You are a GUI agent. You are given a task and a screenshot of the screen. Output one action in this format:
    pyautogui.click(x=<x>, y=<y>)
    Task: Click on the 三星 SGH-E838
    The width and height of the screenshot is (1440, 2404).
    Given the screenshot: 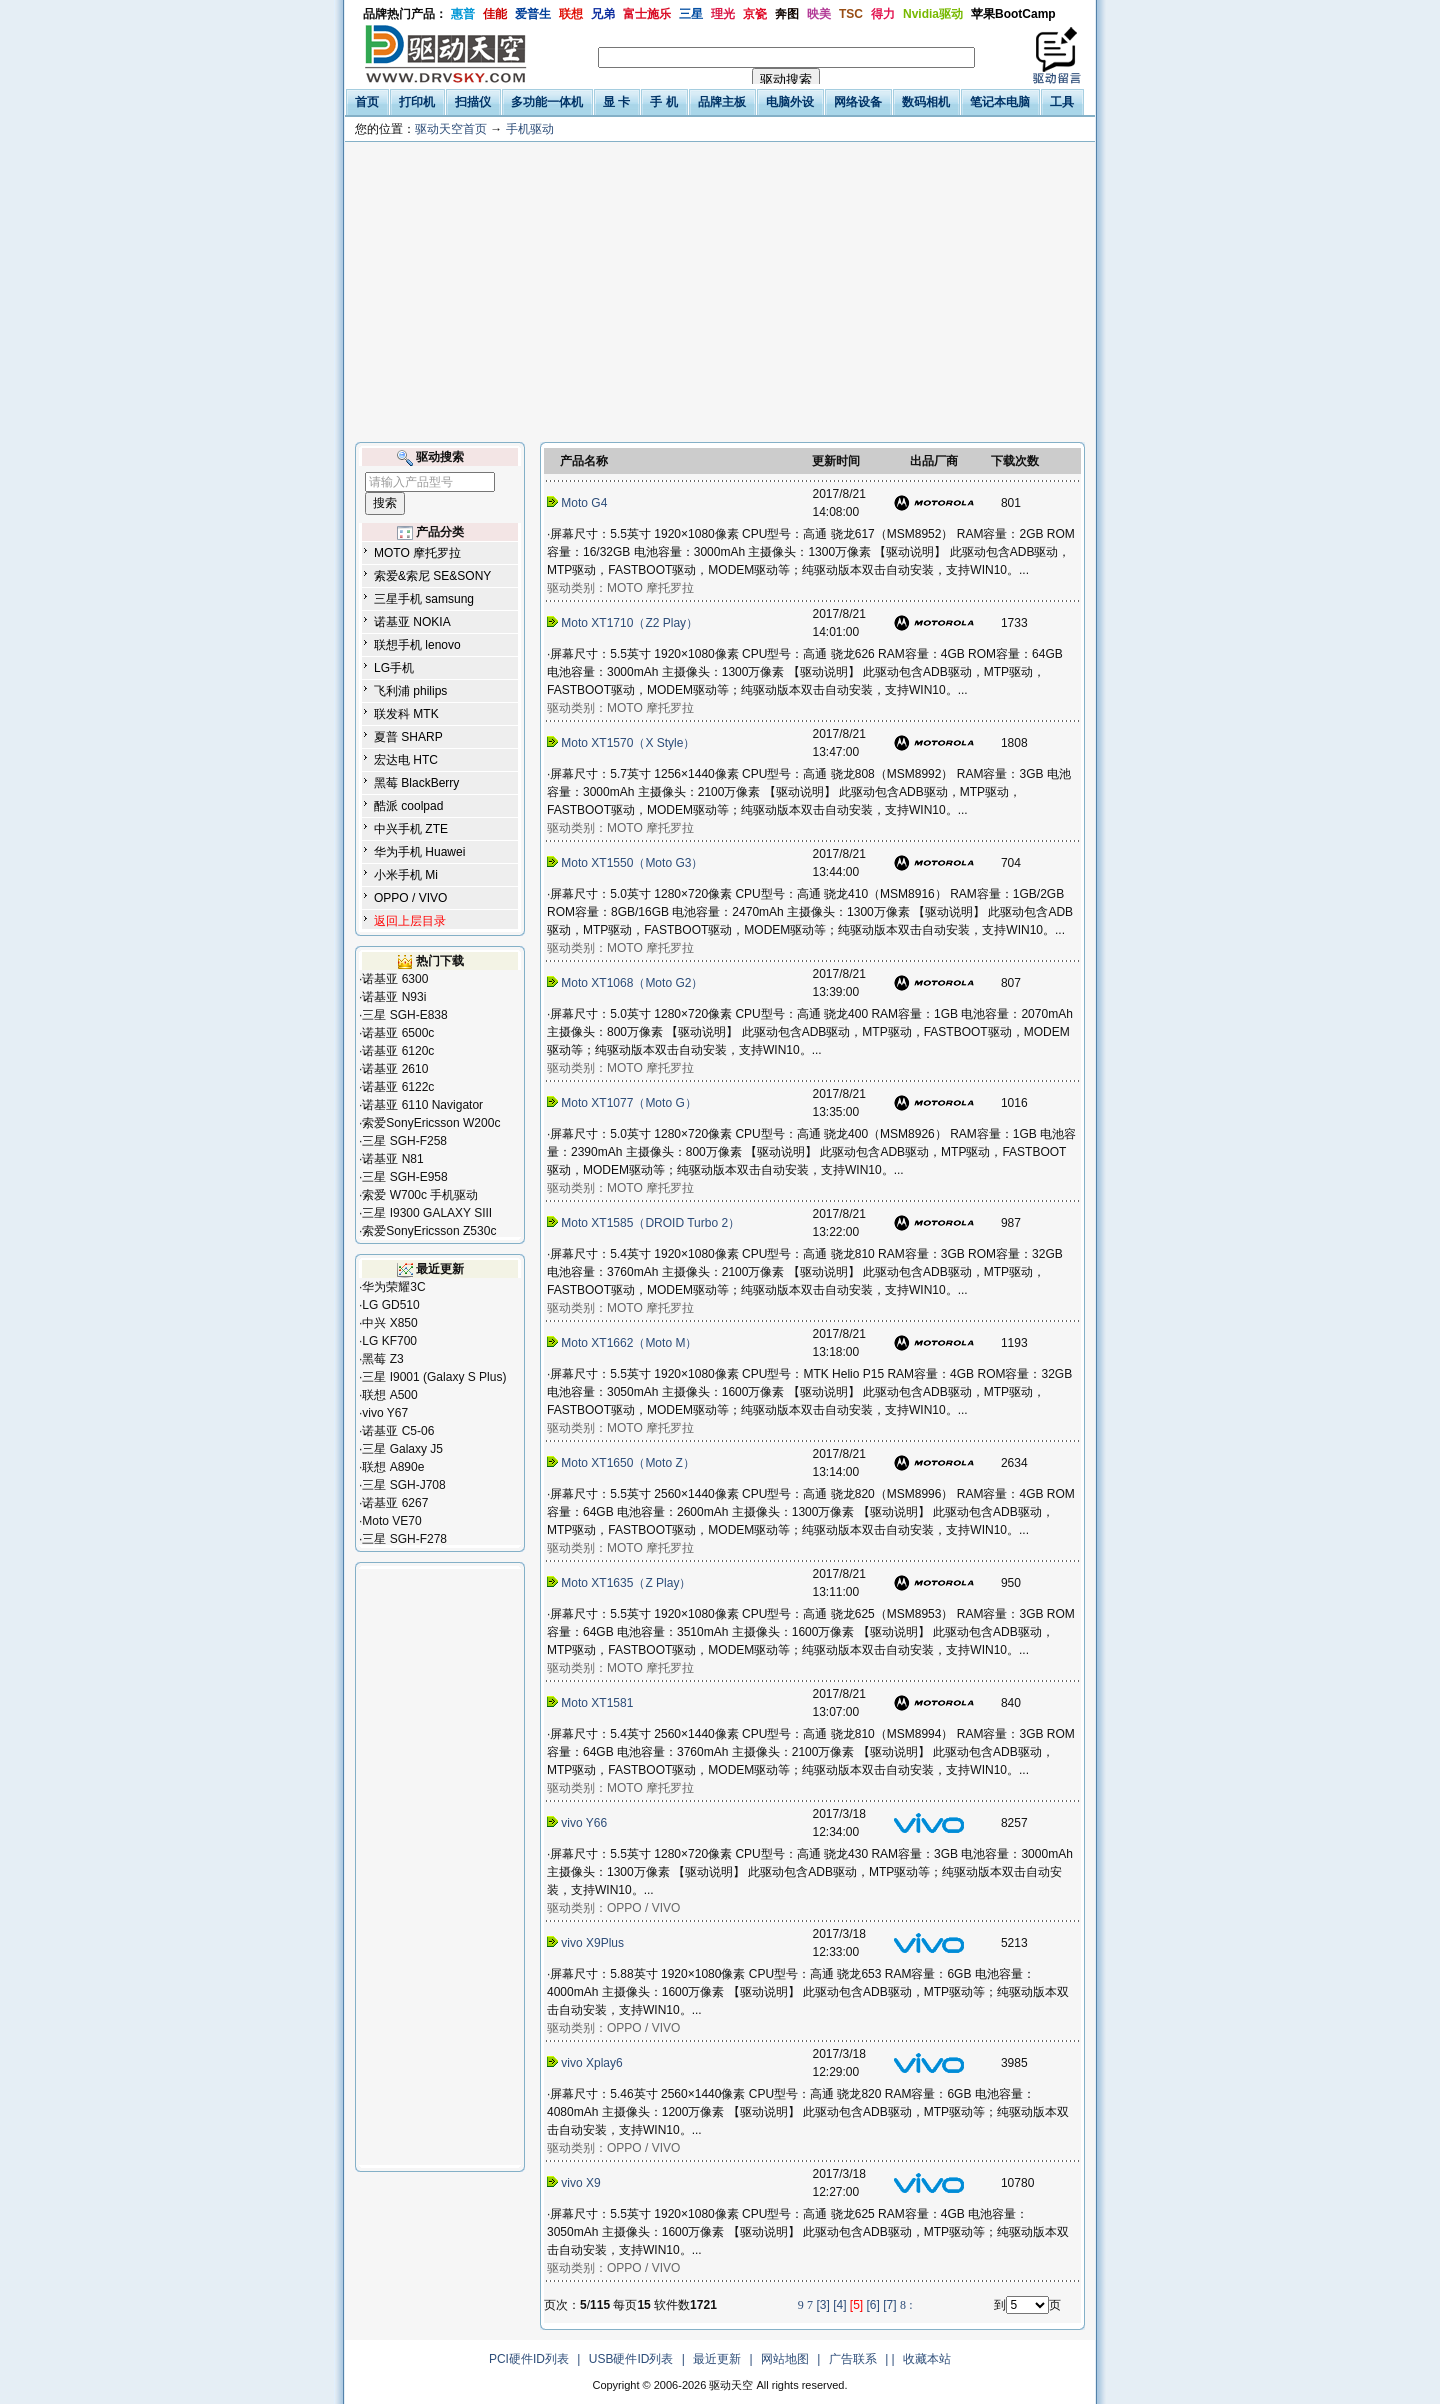 What is the action you would take?
    pyautogui.click(x=404, y=1015)
    